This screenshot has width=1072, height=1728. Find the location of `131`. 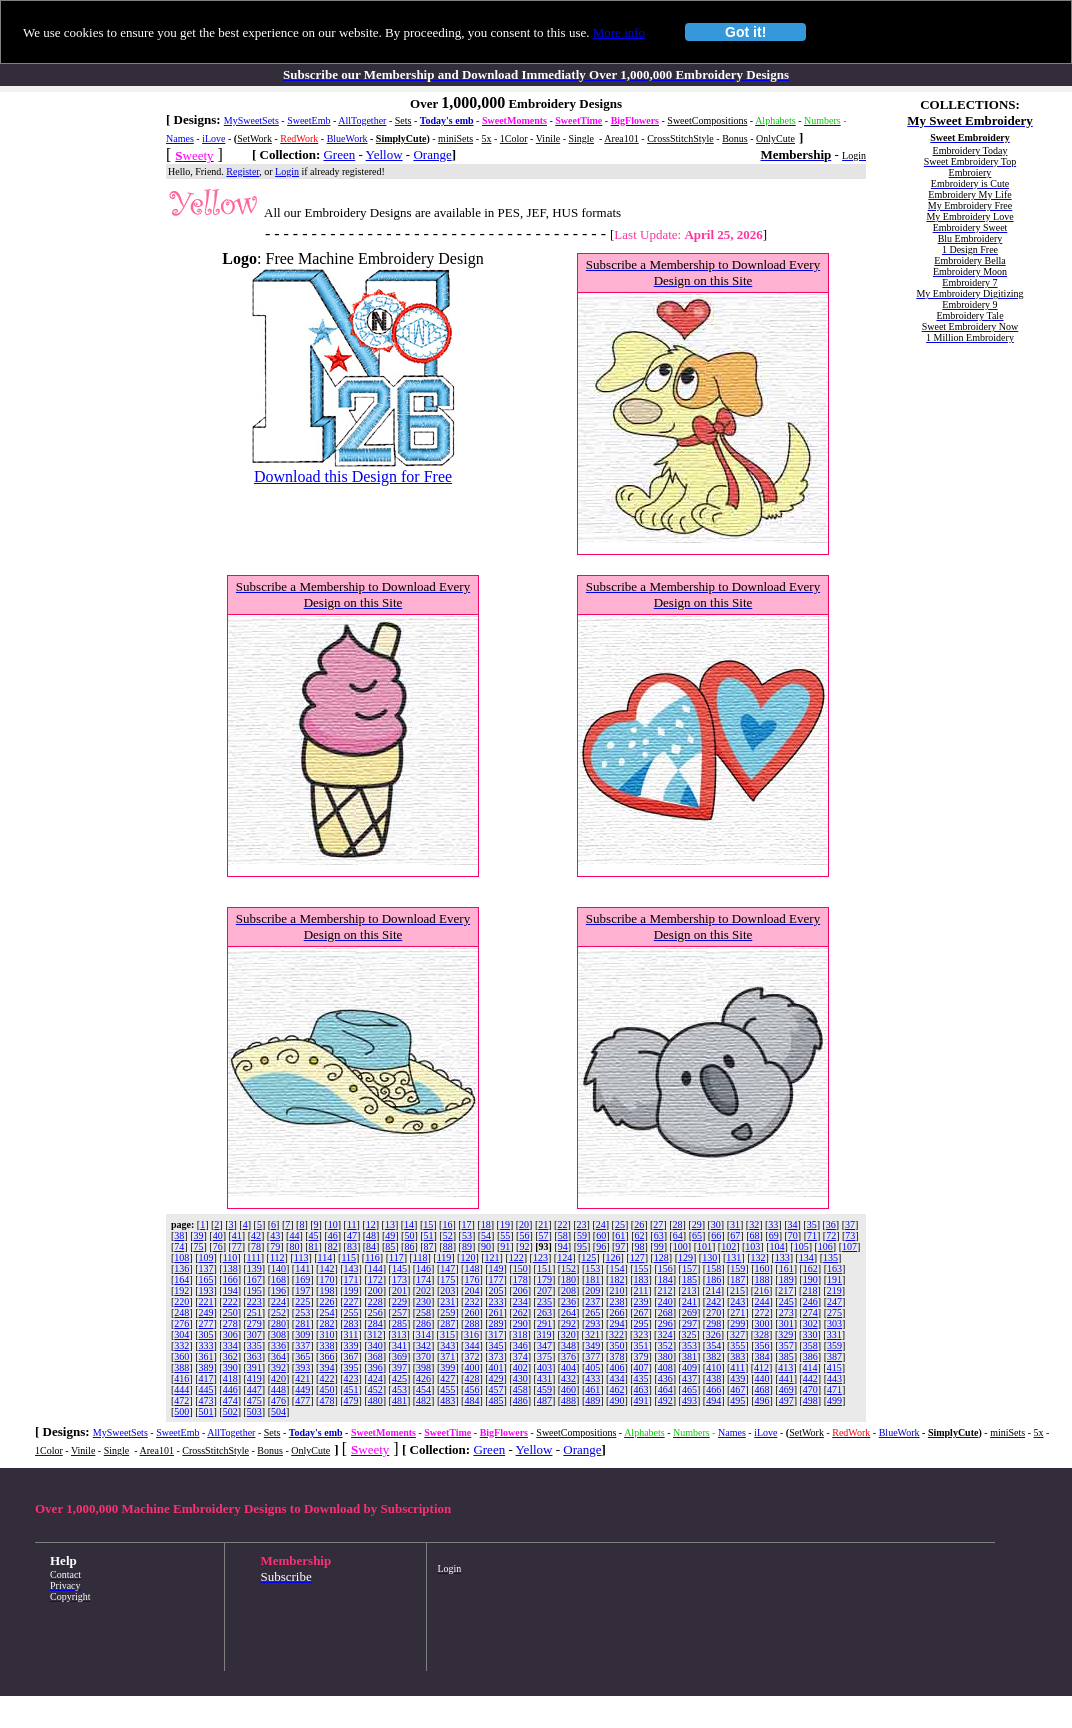

131 is located at coordinates (733, 1257).